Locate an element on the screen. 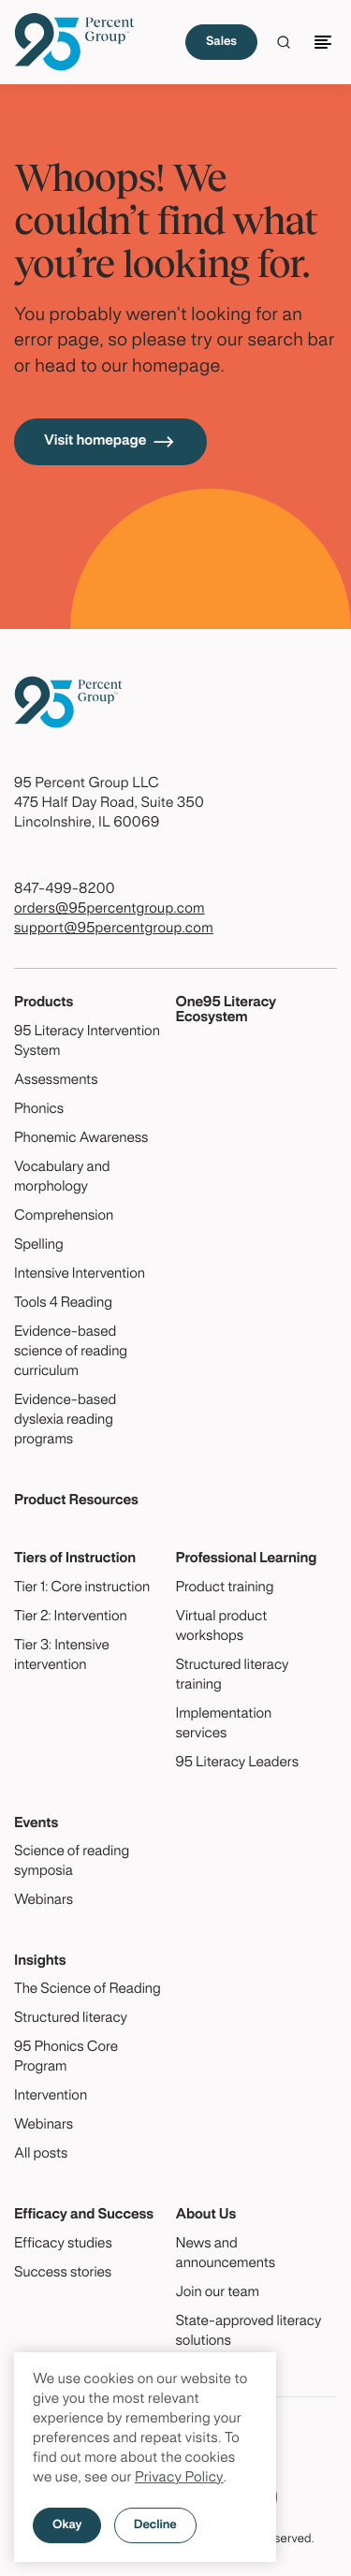 This screenshot has height=2576, width=351. Intensive Intervention is located at coordinates (79, 1274).